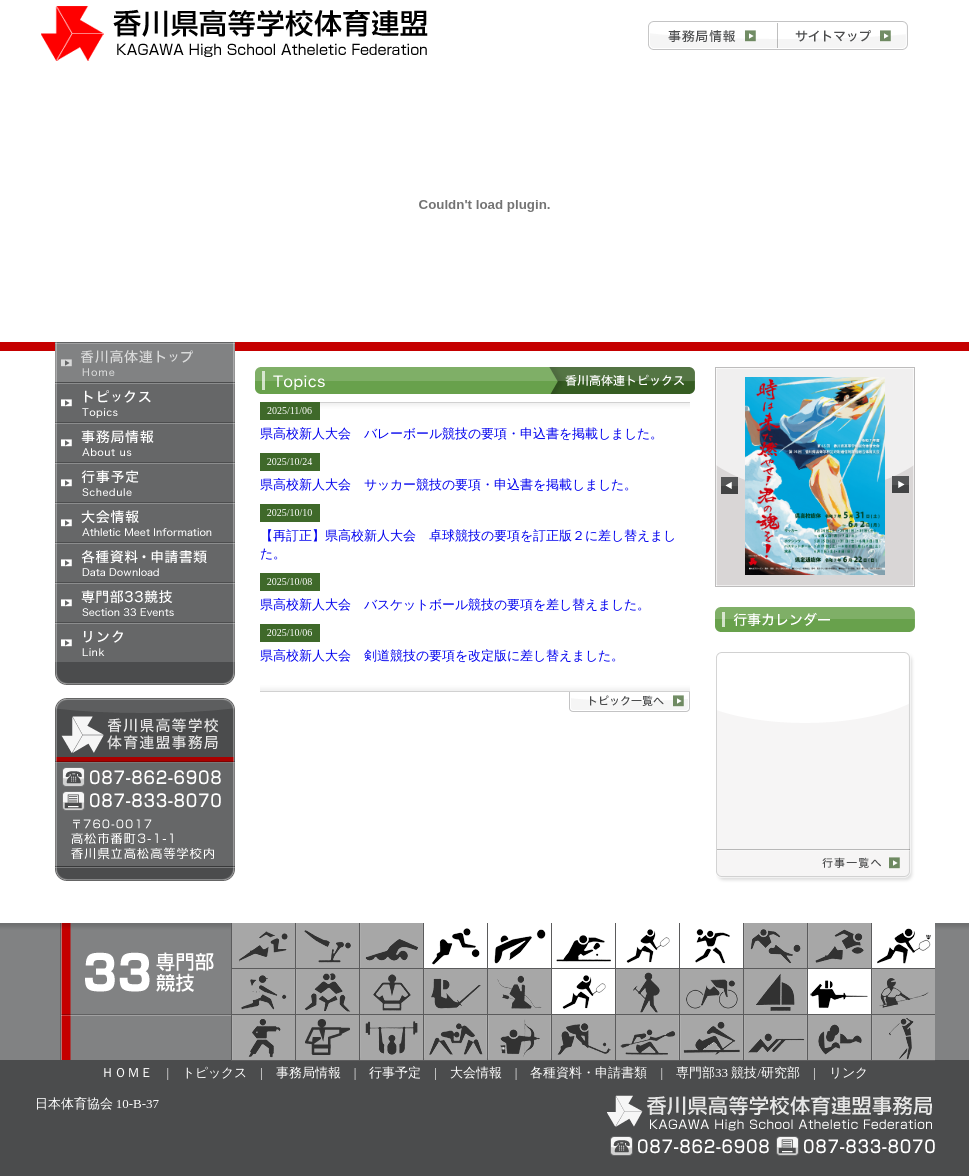  I want to click on バスケットボール, so click(455, 945).